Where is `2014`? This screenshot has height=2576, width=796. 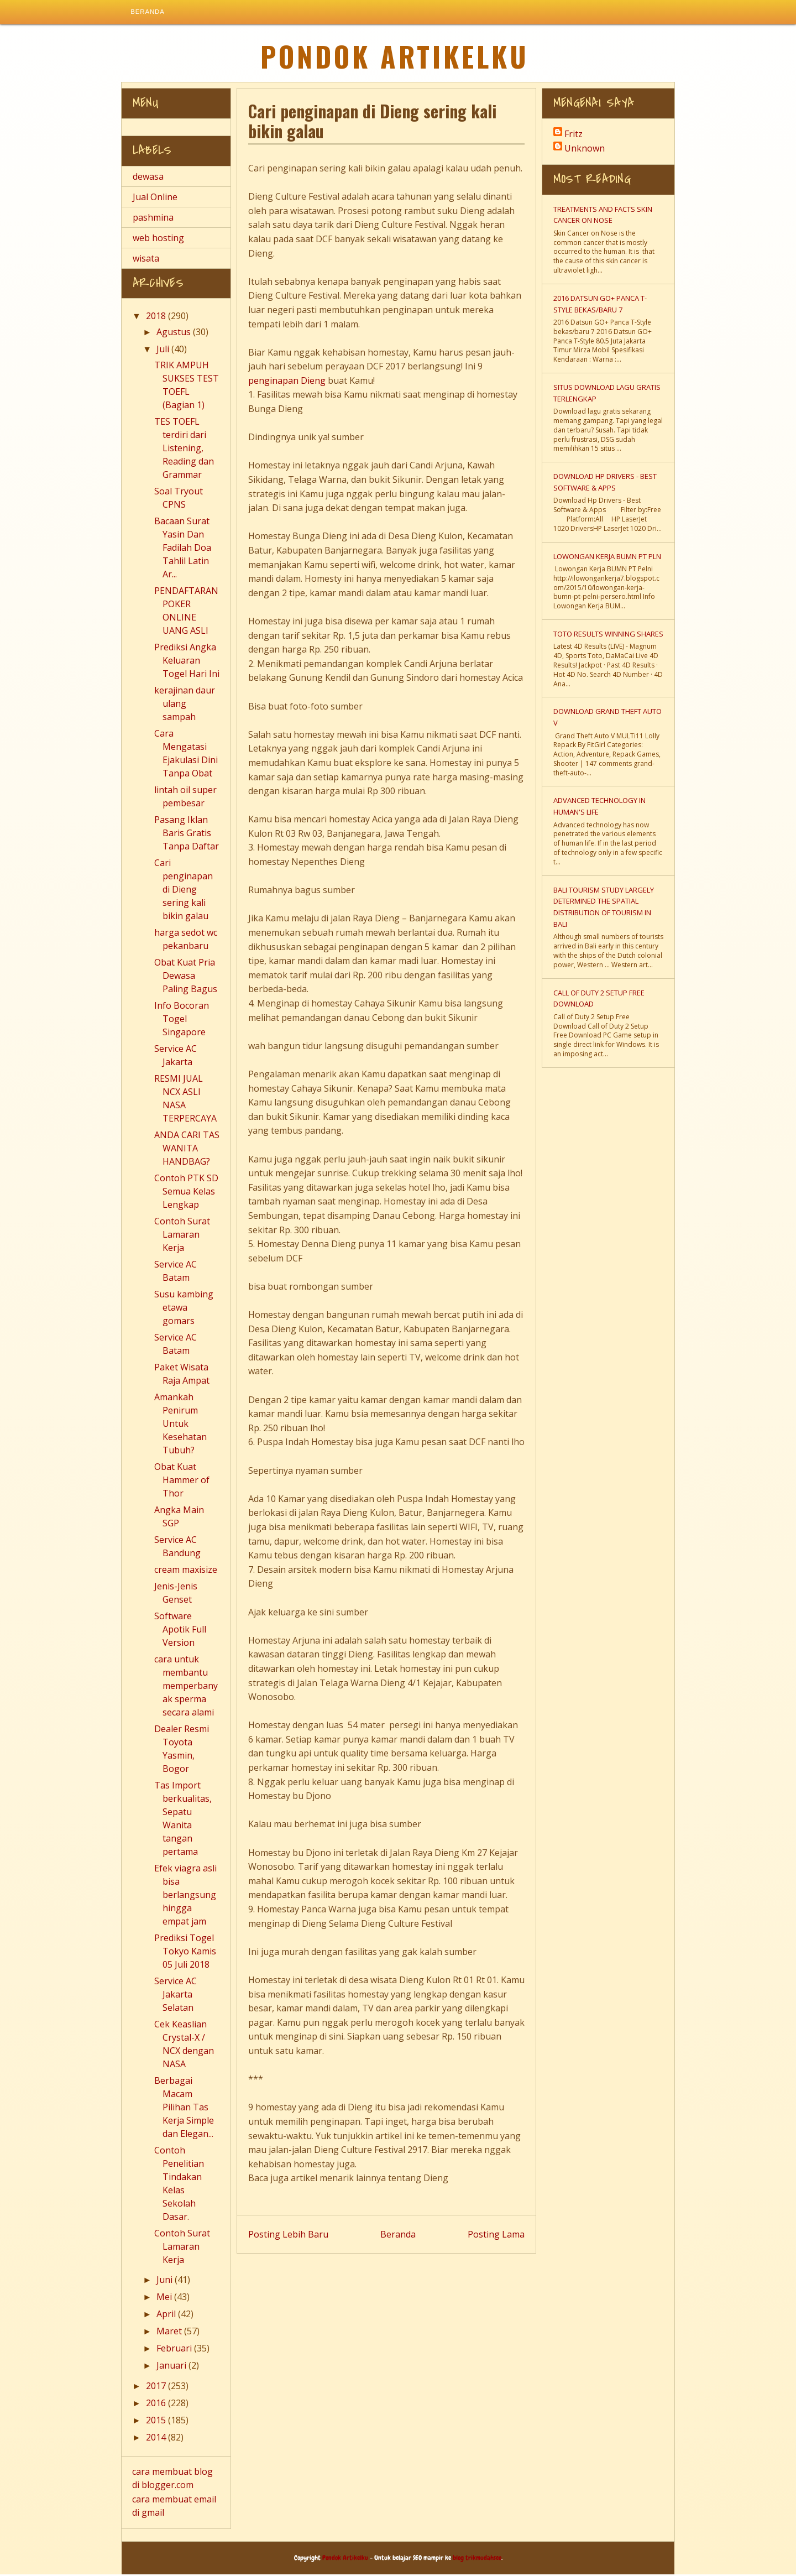
2014 is located at coordinates (157, 2439).